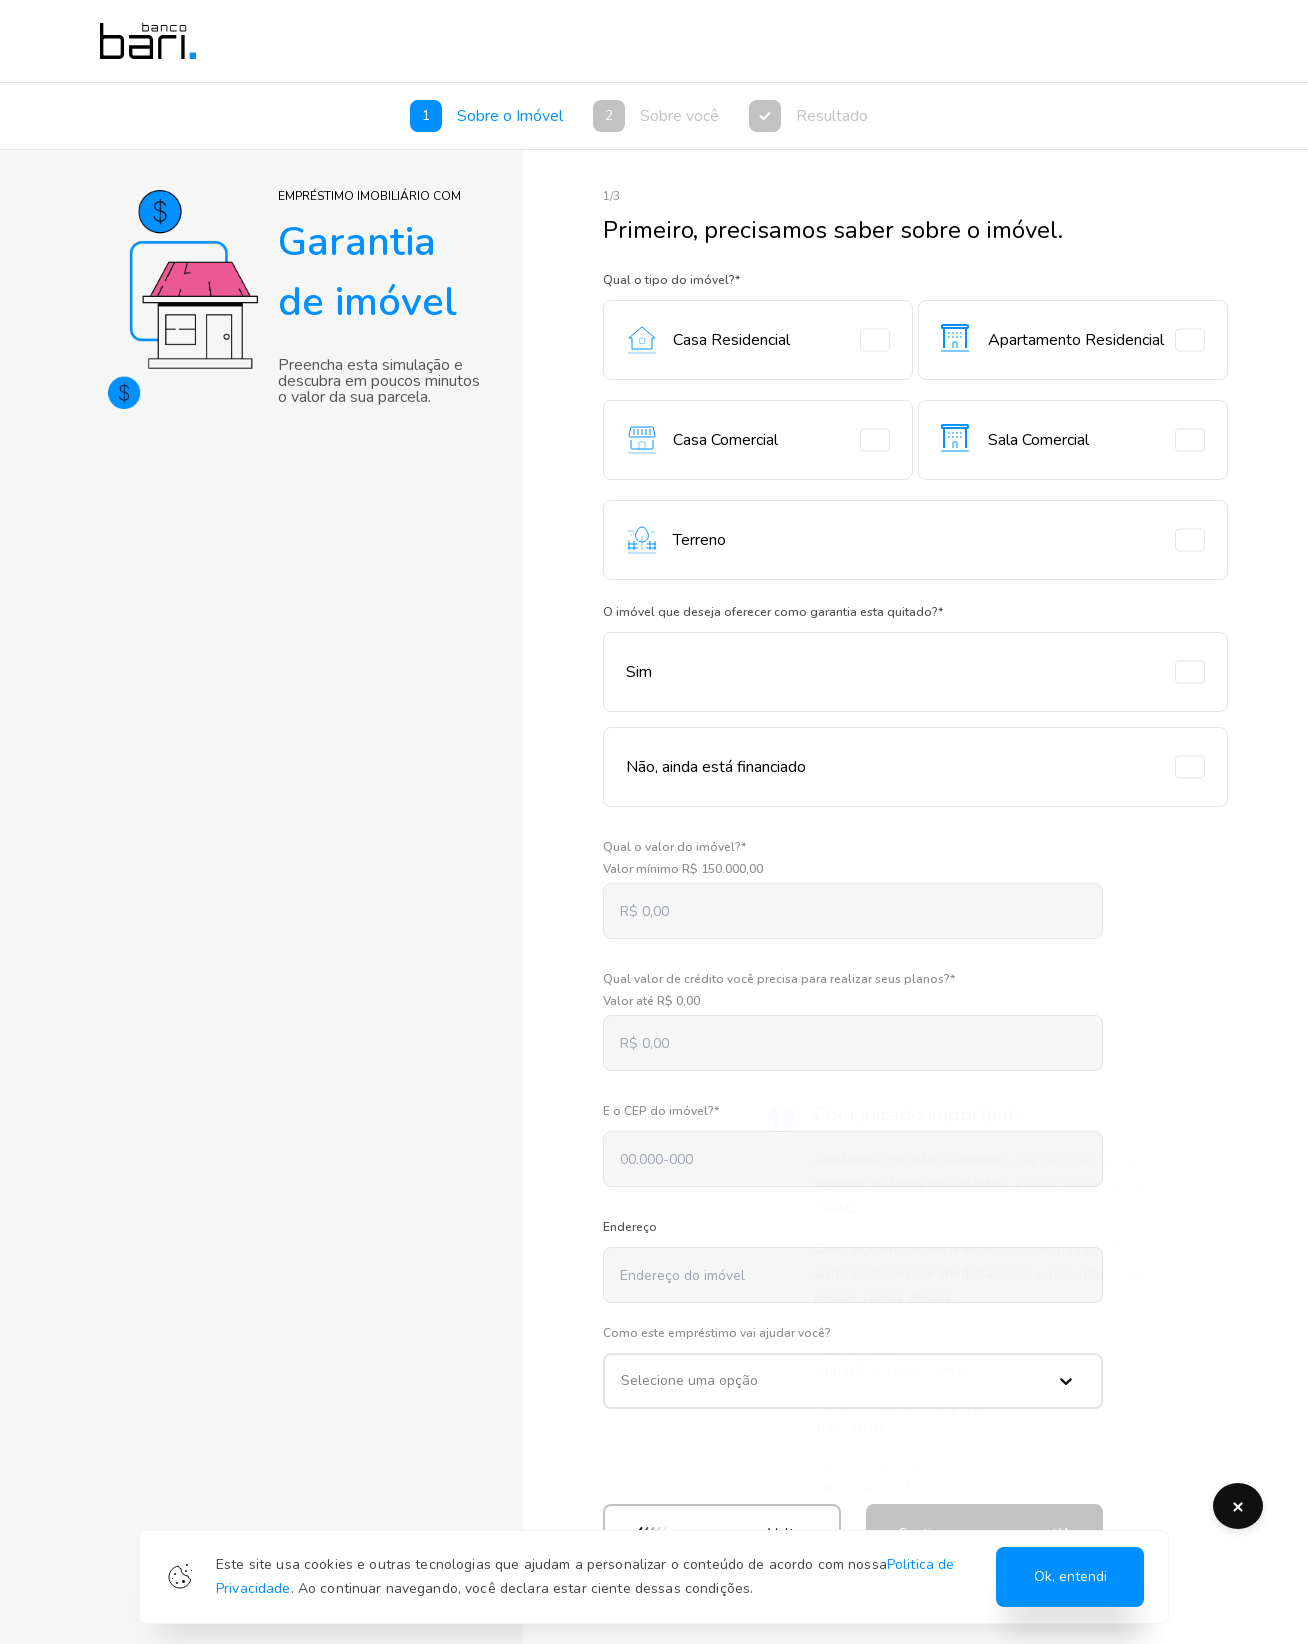  What do you see at coordinates (915, 672) in the screenshot?
I see `Sim` at bounding box center [915, 672].